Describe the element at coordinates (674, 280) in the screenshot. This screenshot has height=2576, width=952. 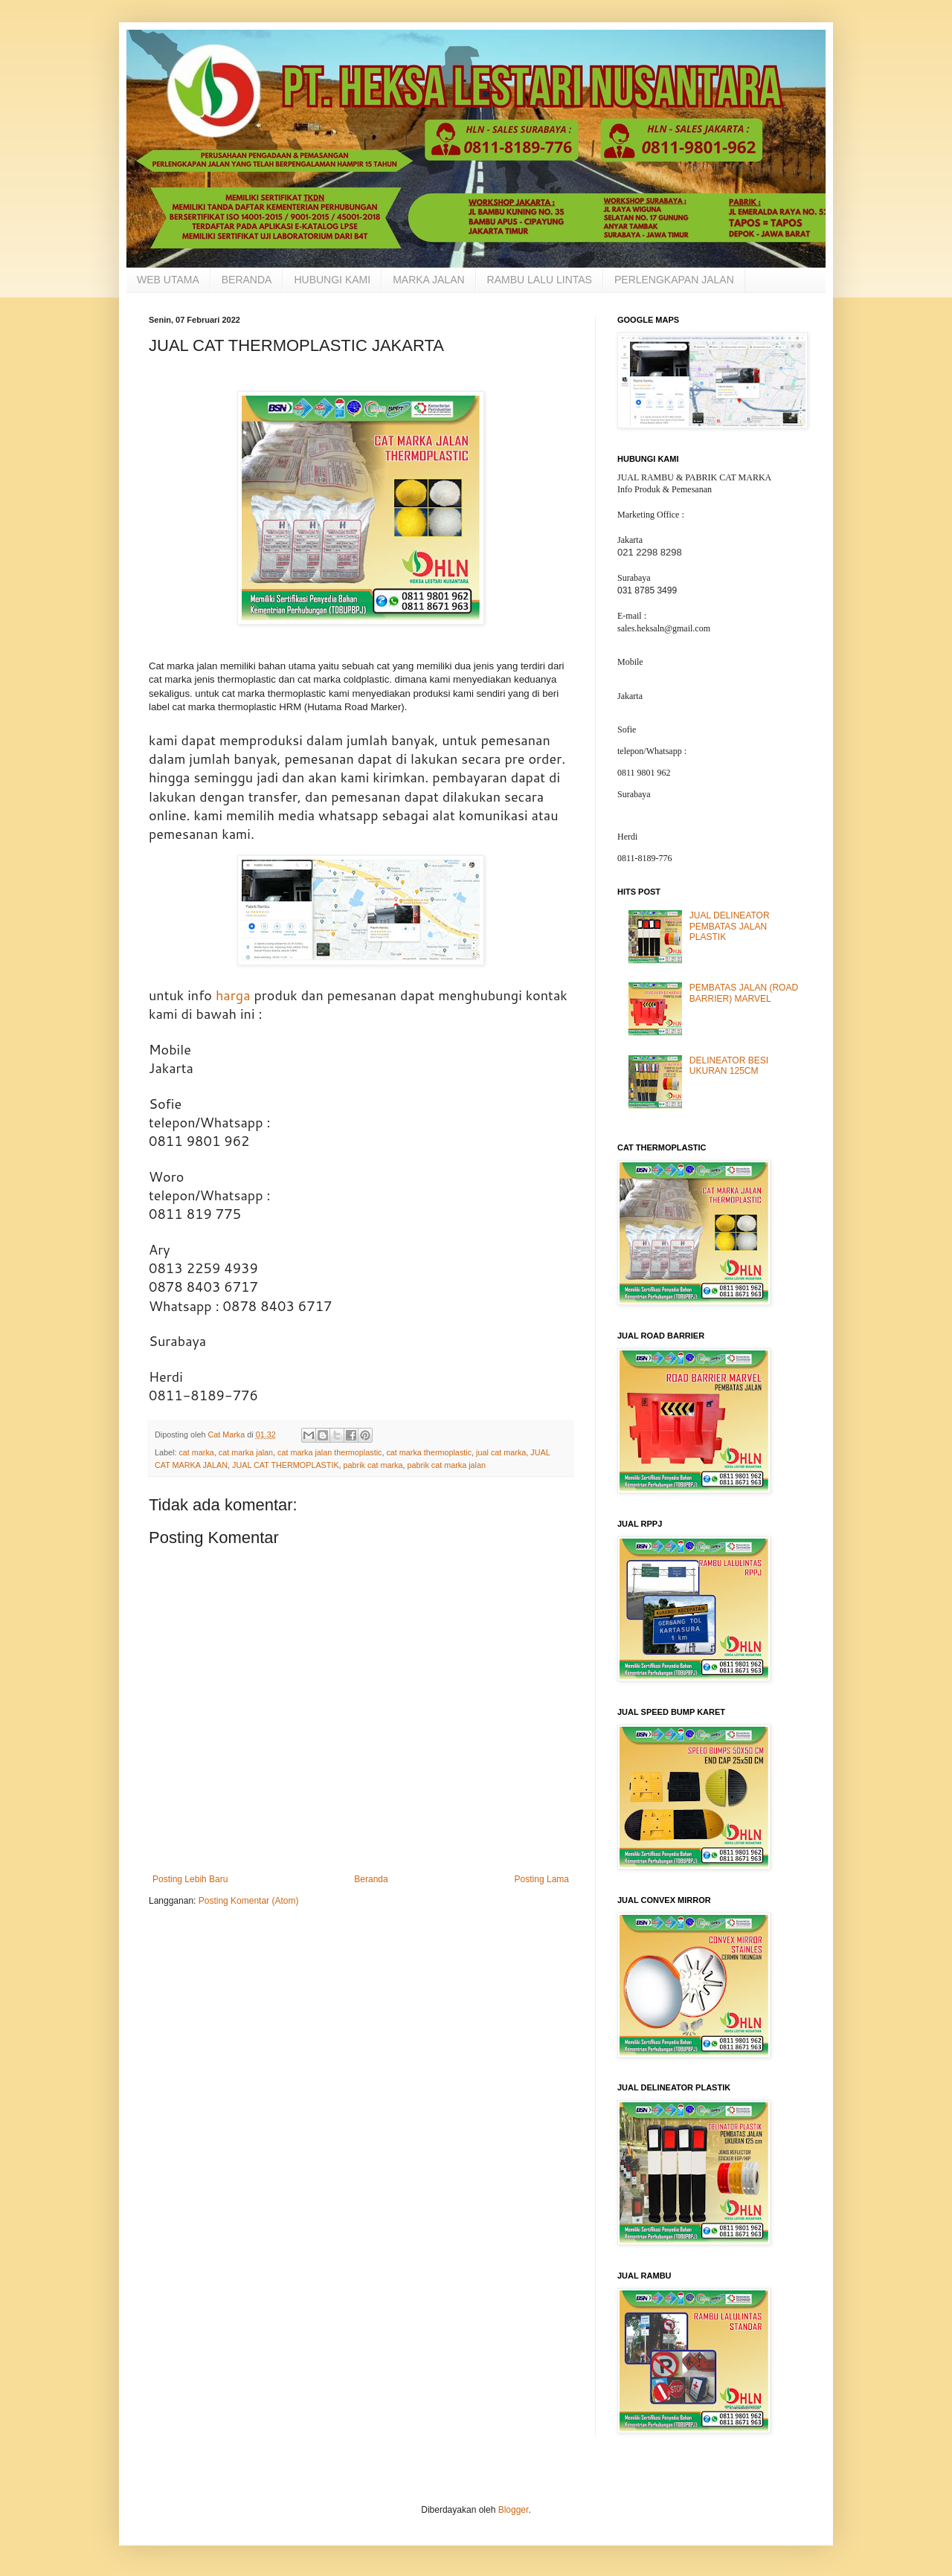
I see `PERLENGKAPAN JALAN` at that location.